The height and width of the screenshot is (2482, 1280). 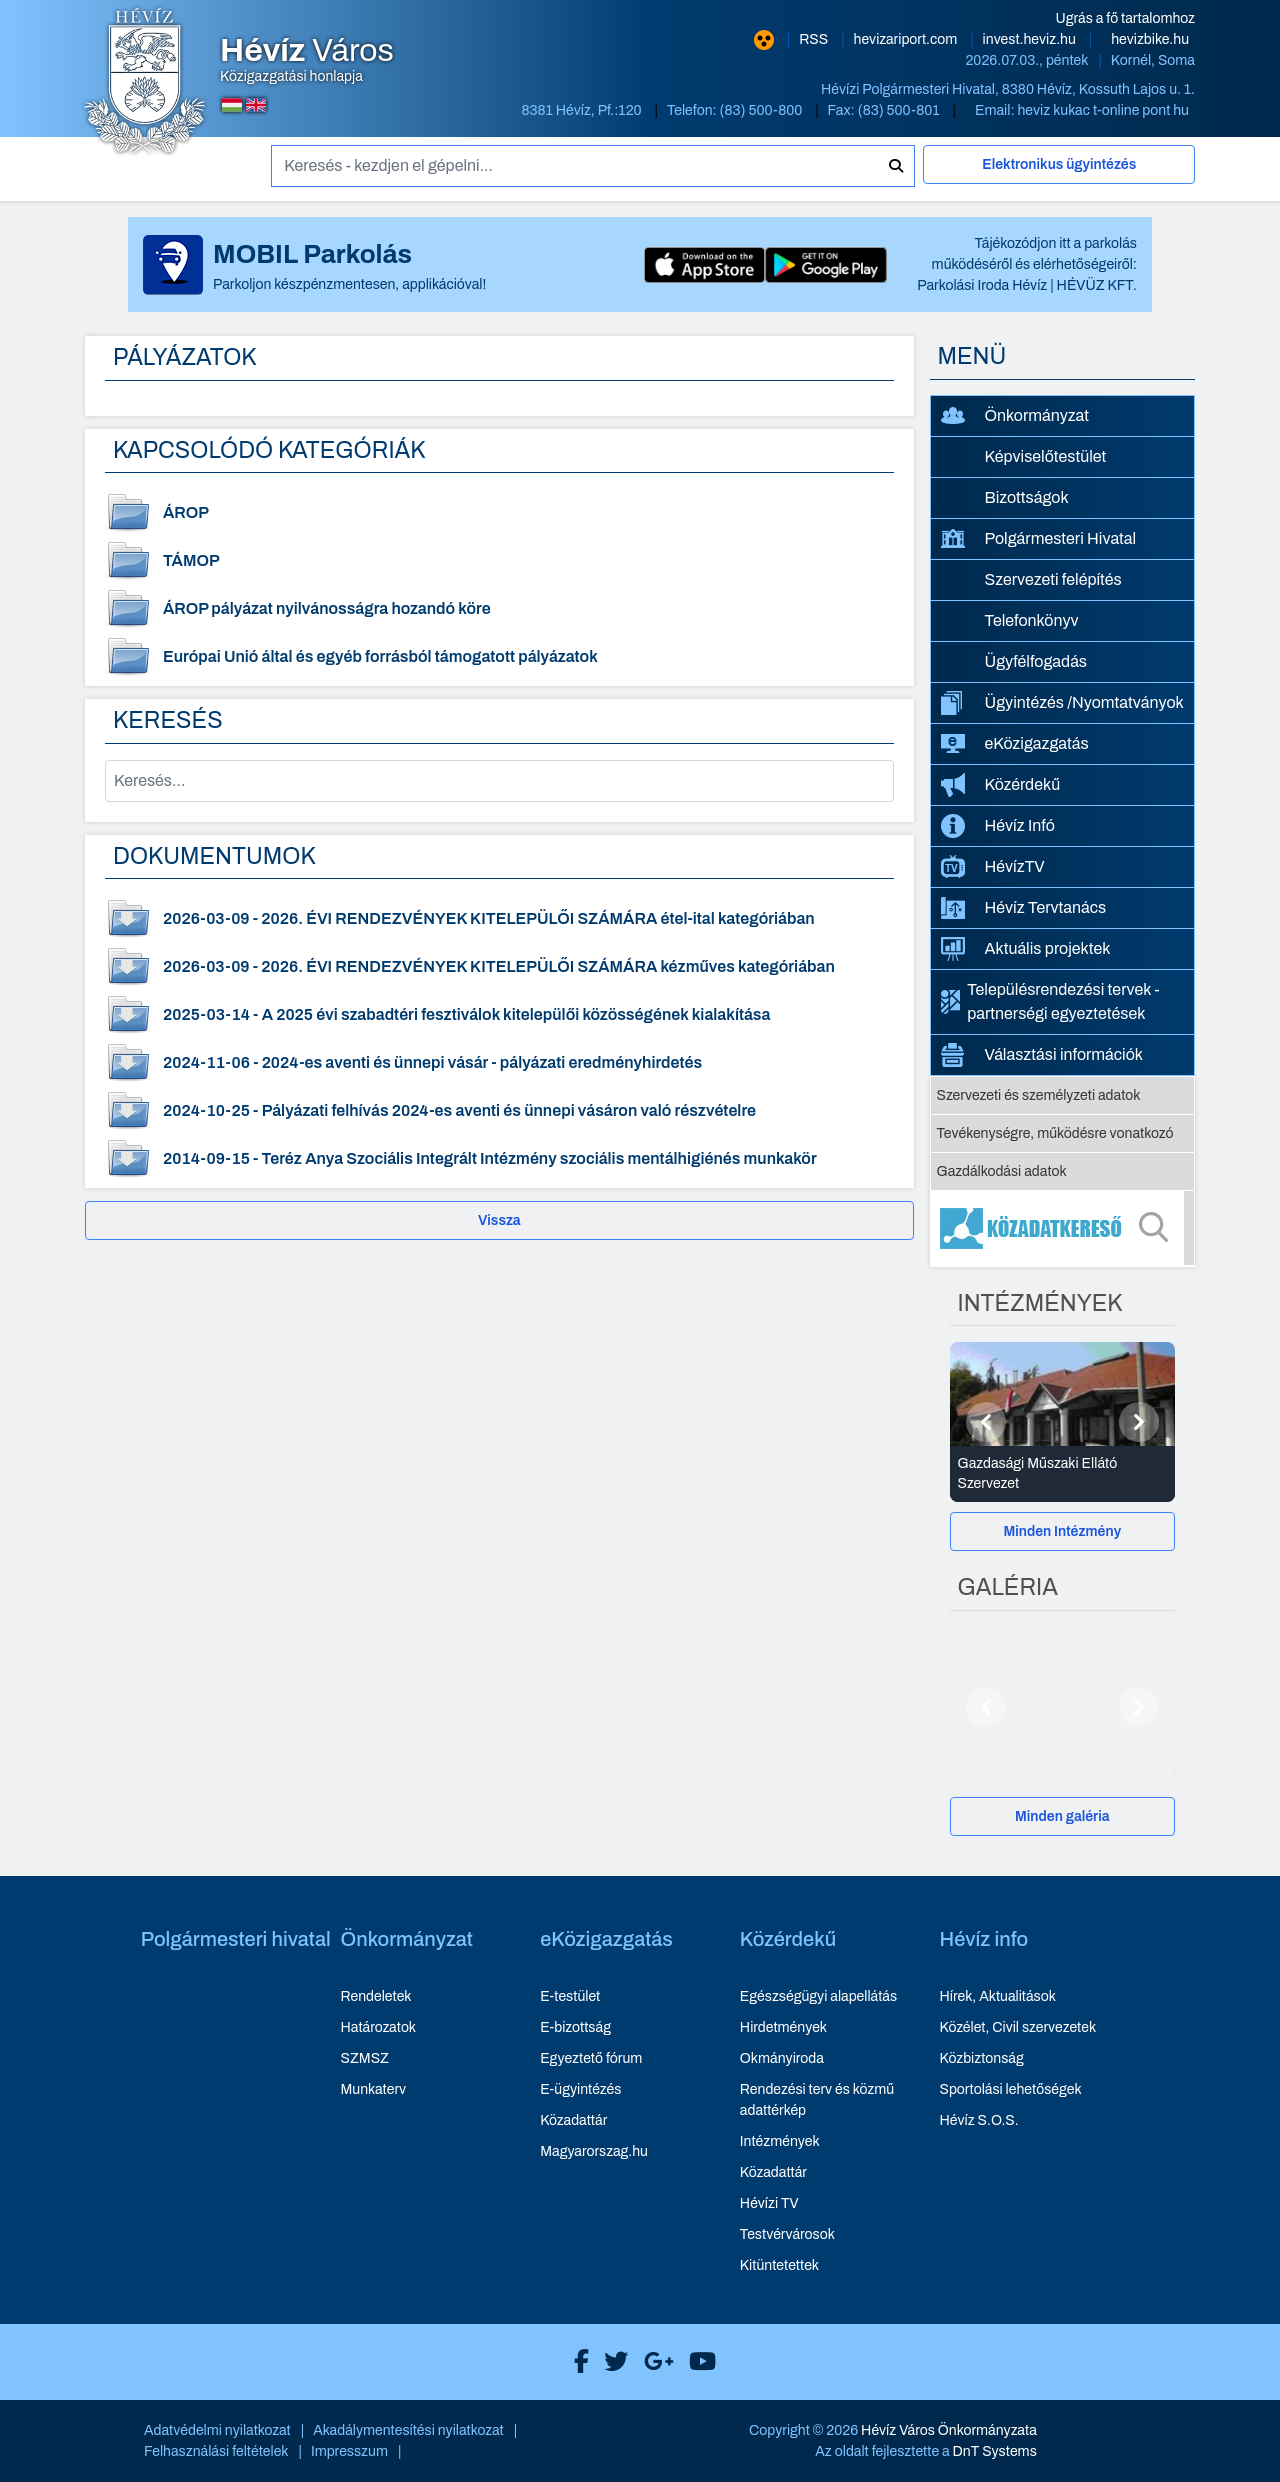 I want to click on [2026. ÉVI RENDEZVÉNYEK KITELEPÜLŐI SZÁMÁRA kézműves kategóriában - dokumentum megtekintése, dátum: 2026-03-09], so click(x=499, y=967).